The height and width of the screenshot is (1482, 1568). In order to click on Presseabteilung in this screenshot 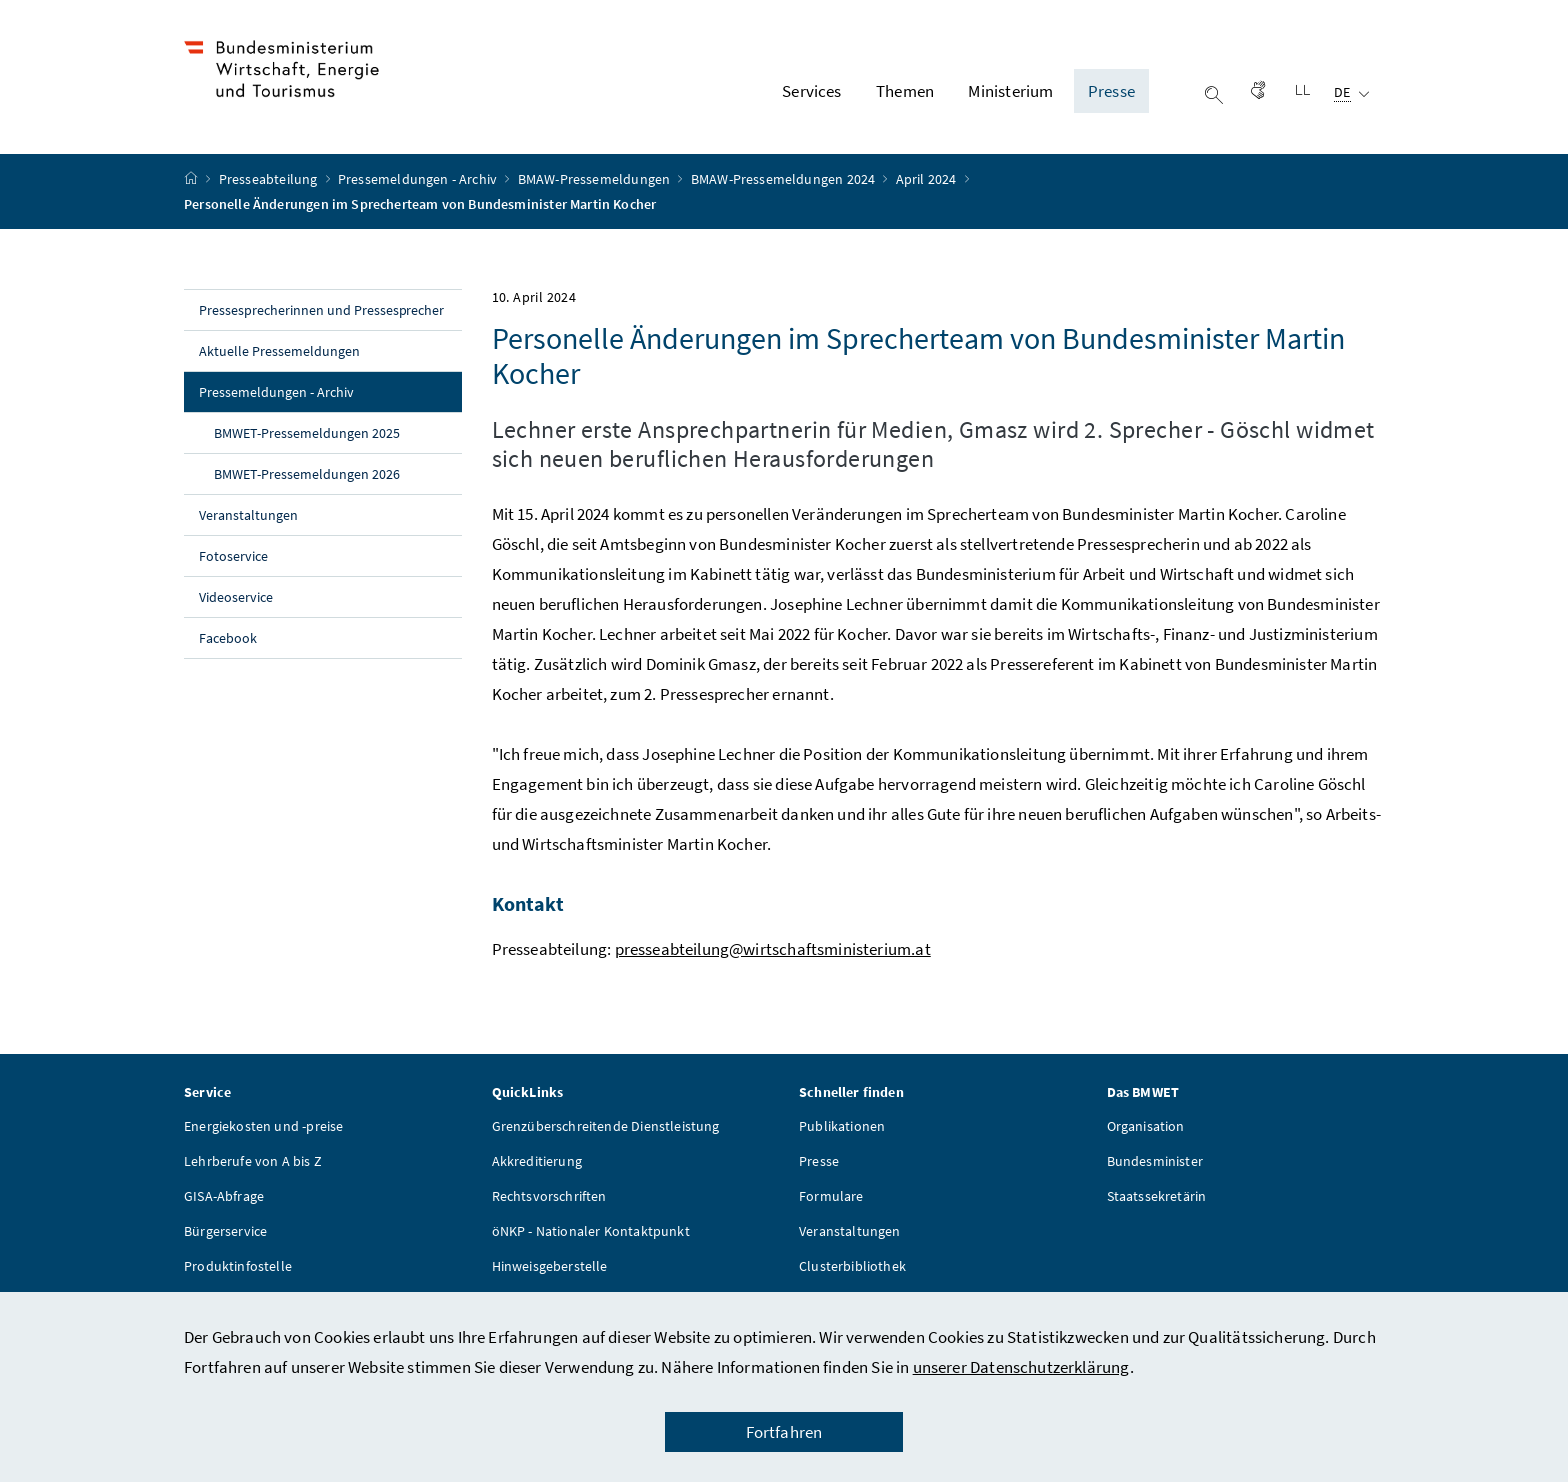, I will do `click(270, 180)`.